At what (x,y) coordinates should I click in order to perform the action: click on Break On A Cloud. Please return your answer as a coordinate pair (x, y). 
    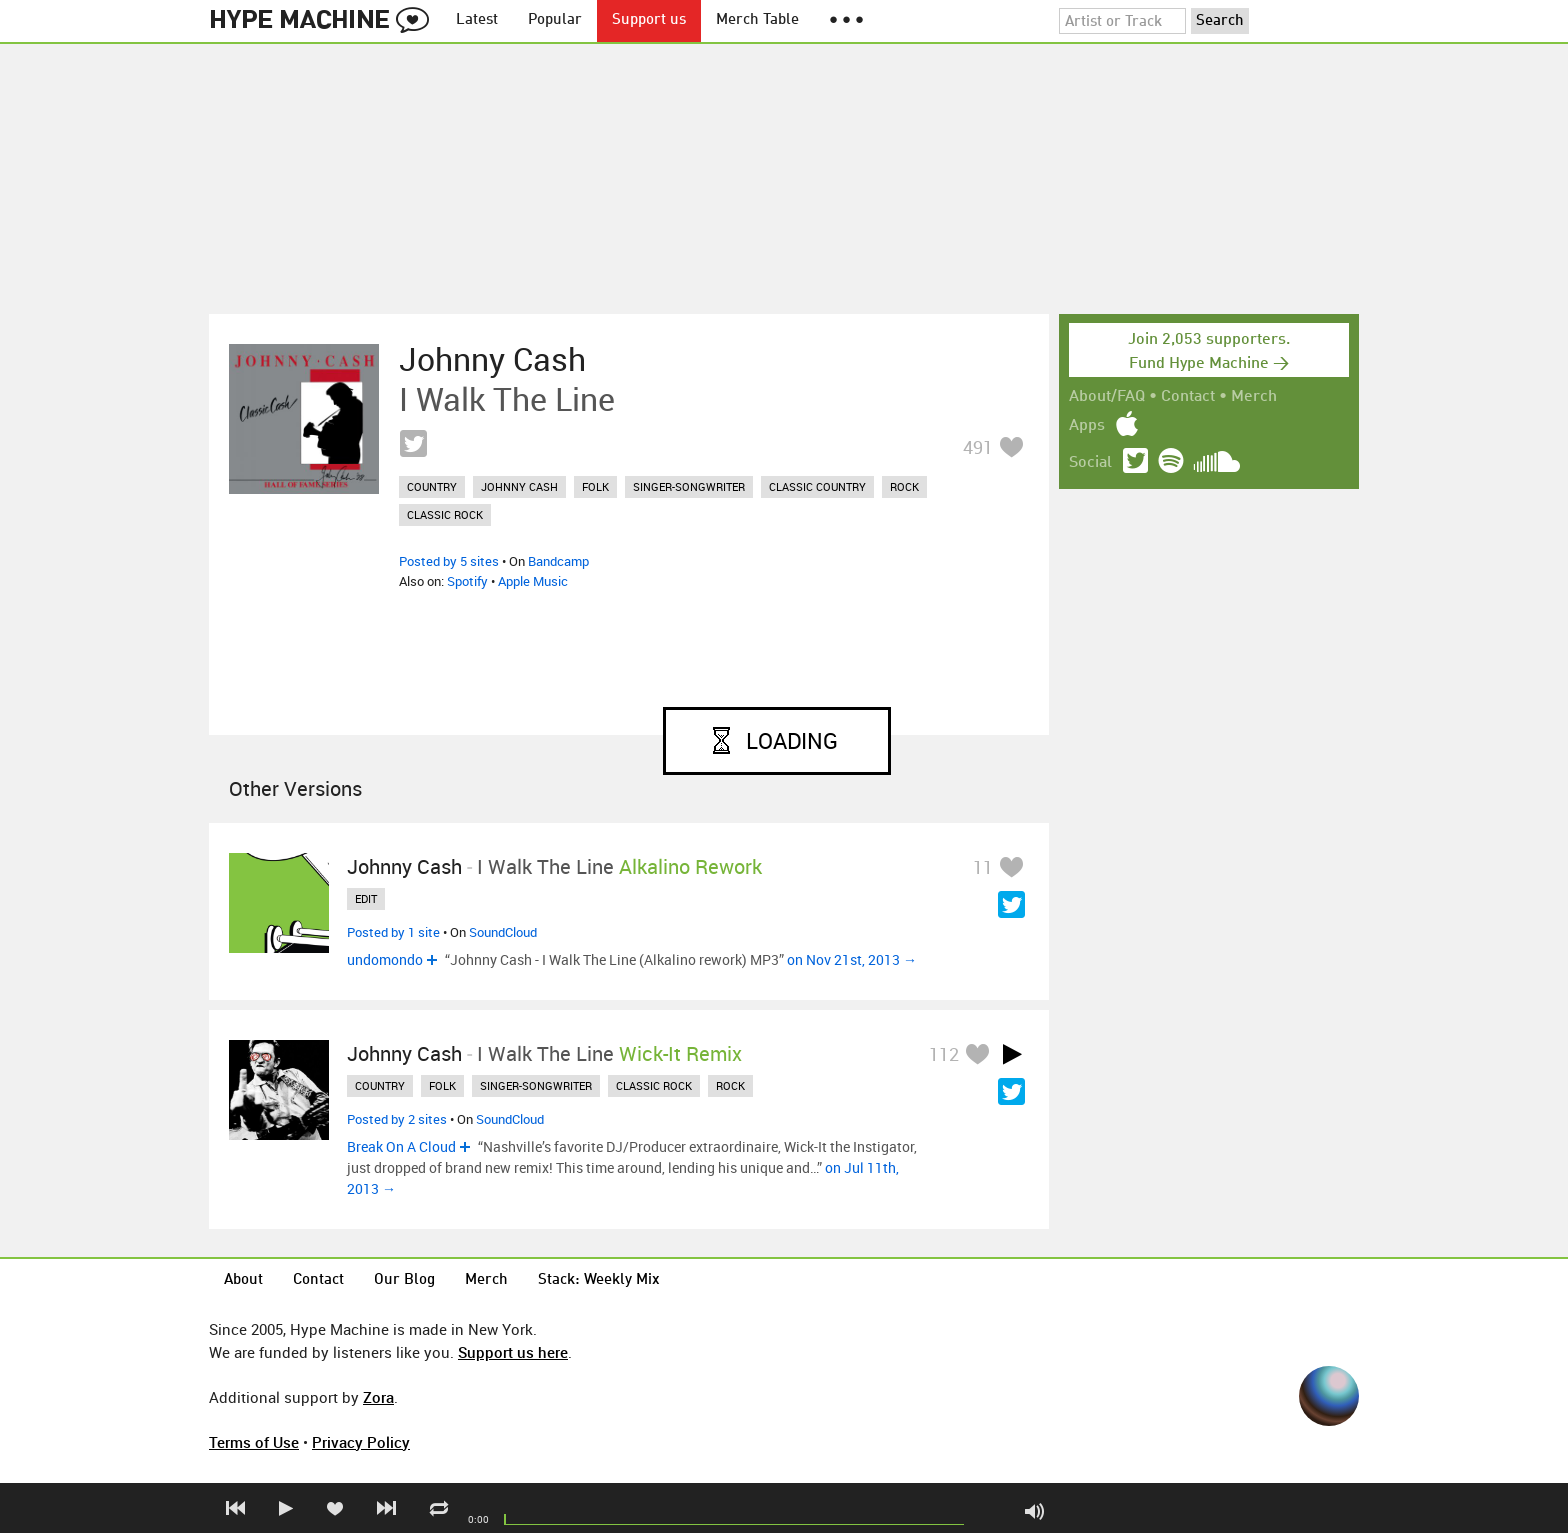
    Looking at the image, I should click on (401, 1146).